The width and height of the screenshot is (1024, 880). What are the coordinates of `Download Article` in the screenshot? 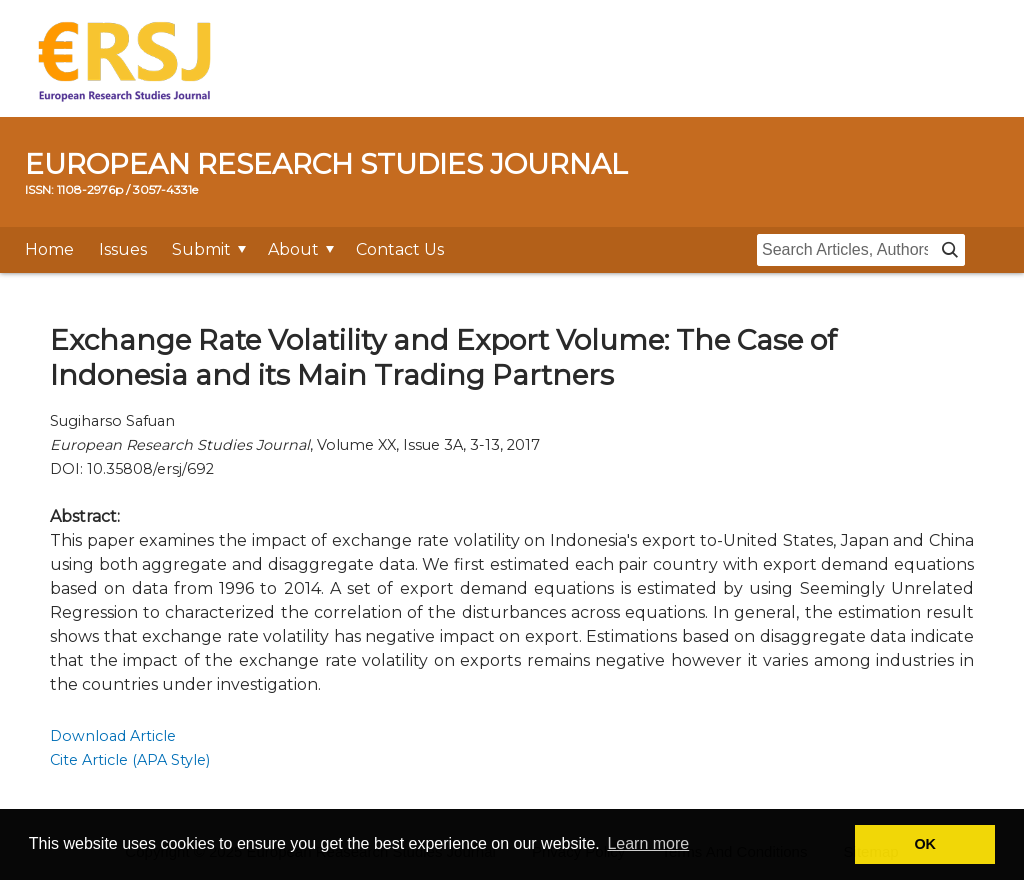 It's located at (113, 736).